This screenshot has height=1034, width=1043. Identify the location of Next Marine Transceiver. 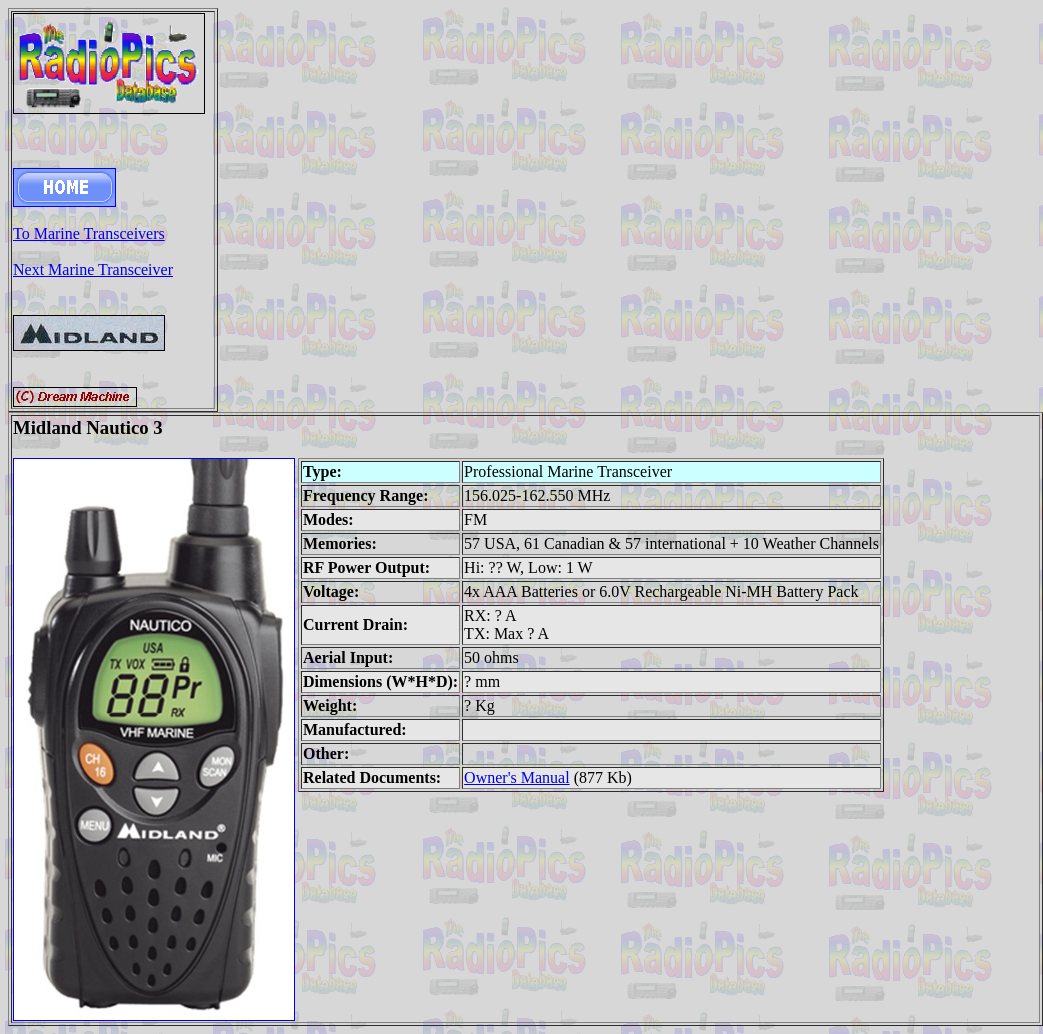
(93, 269).